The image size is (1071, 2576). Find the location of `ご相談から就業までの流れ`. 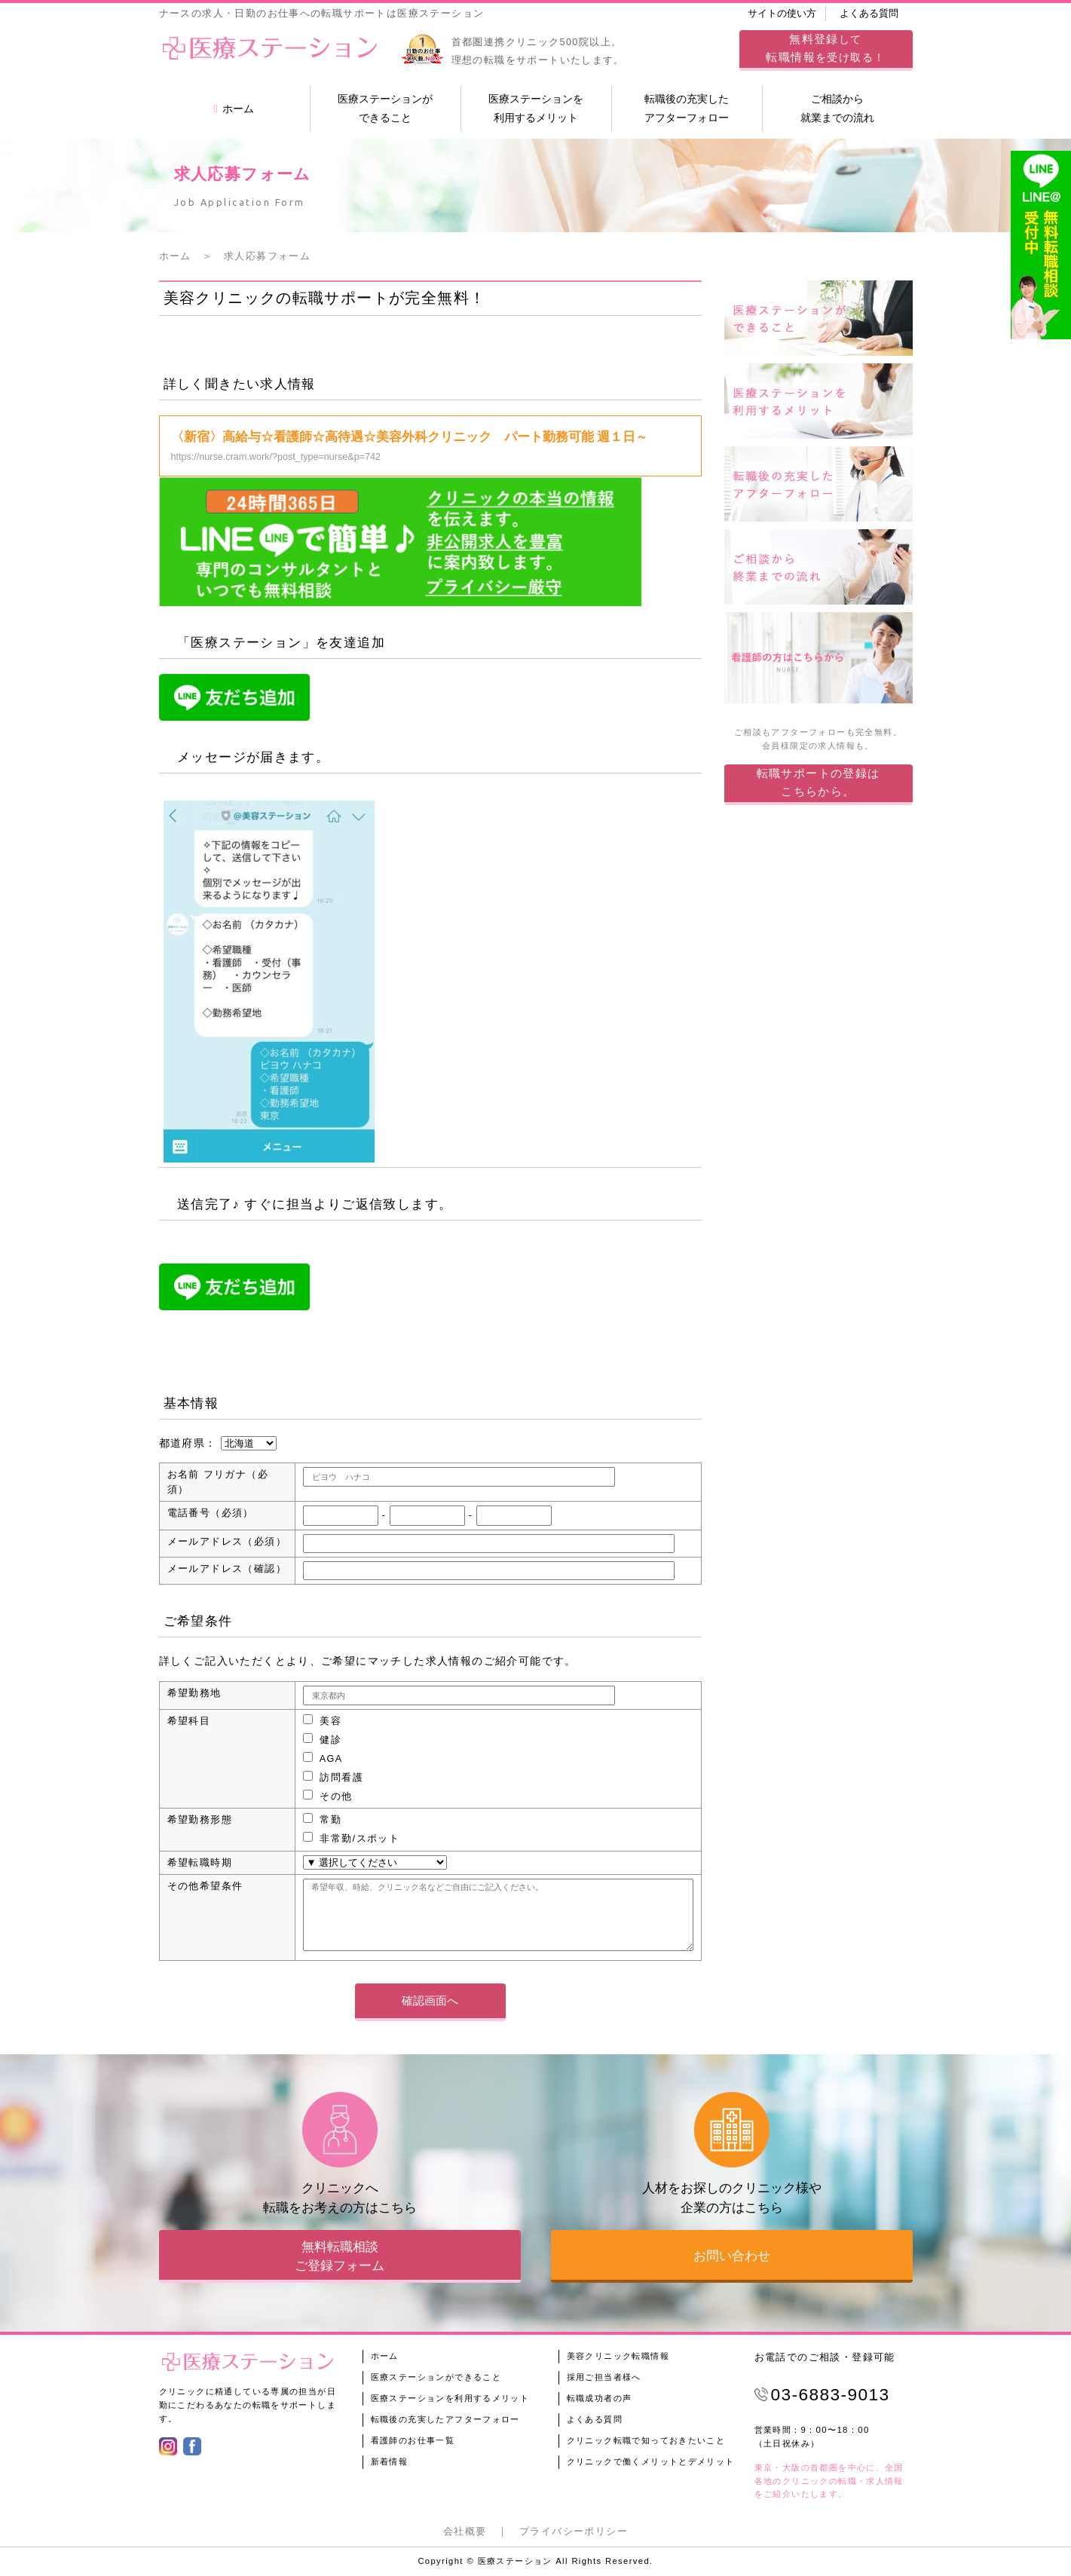

ご相談から就業までの流れ is located at coordinates (837, 108).